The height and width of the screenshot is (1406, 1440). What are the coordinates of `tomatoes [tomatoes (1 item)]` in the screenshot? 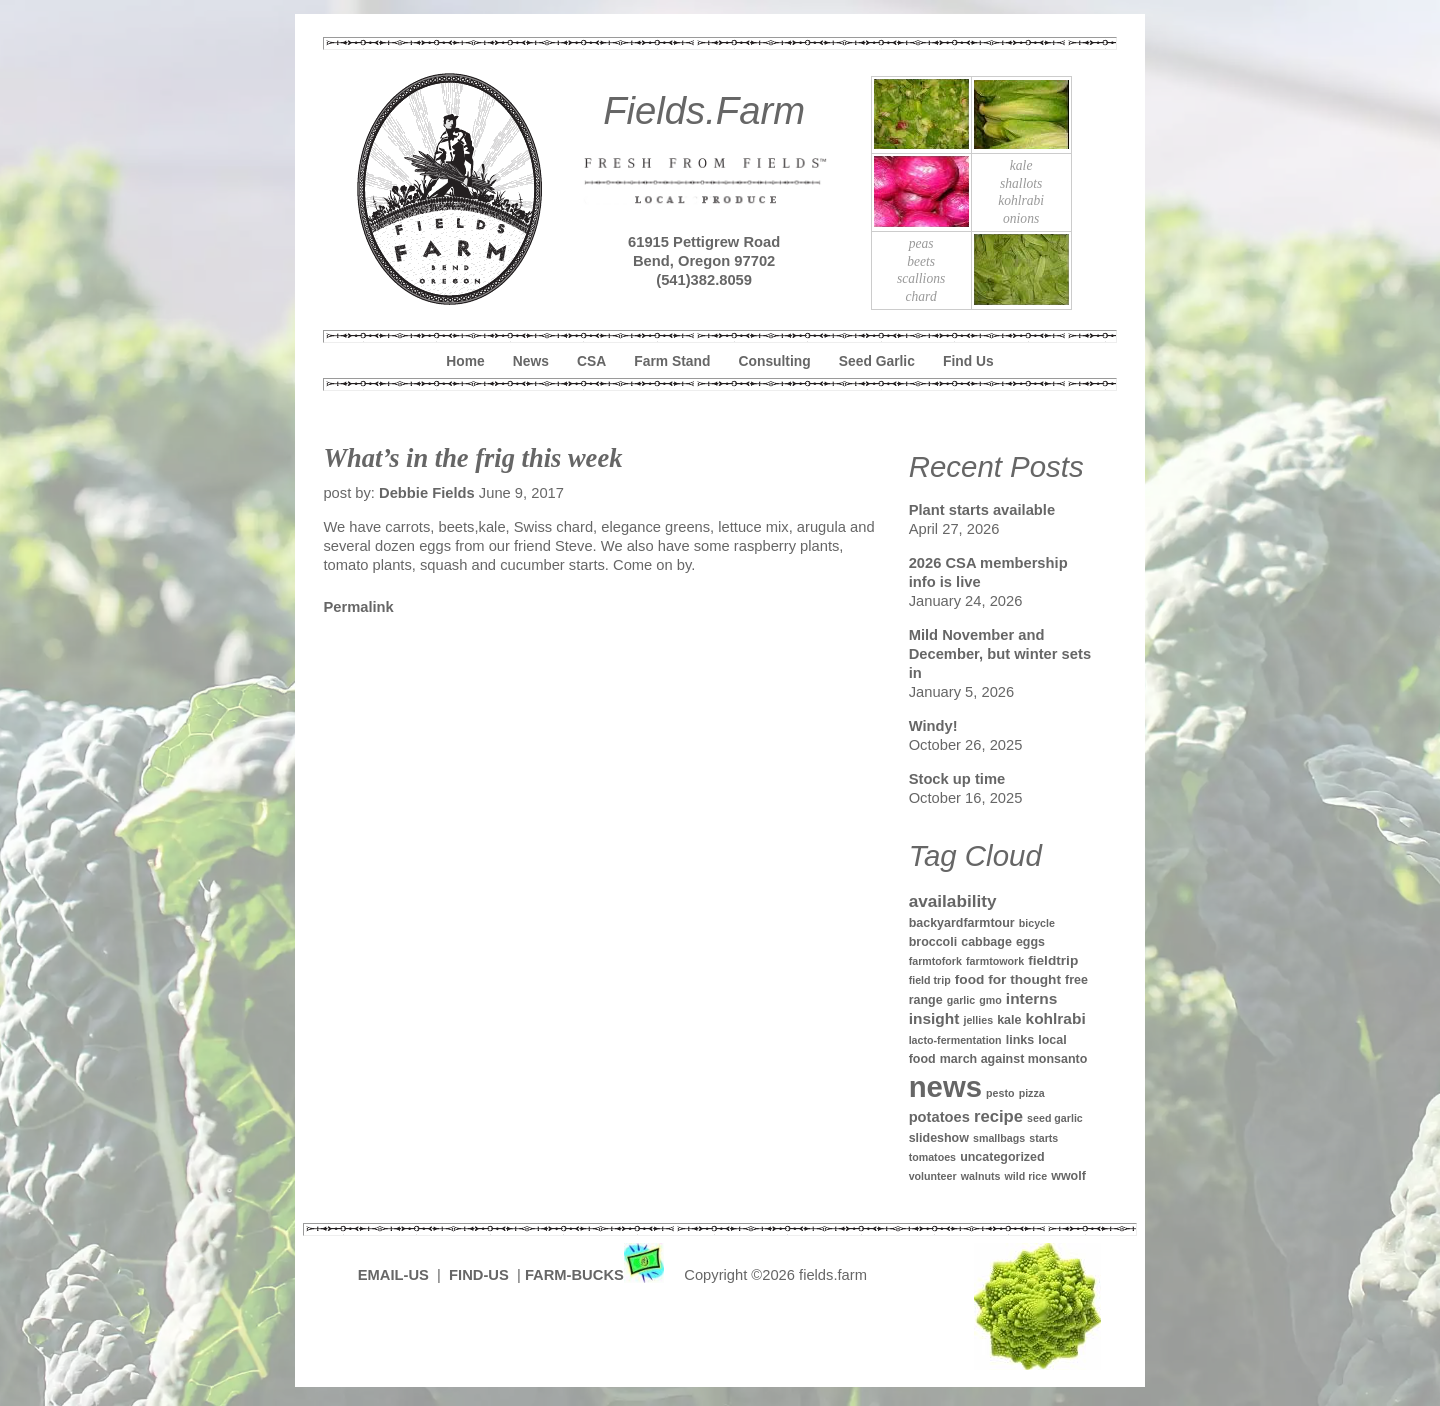 It's located at (932, 1157).